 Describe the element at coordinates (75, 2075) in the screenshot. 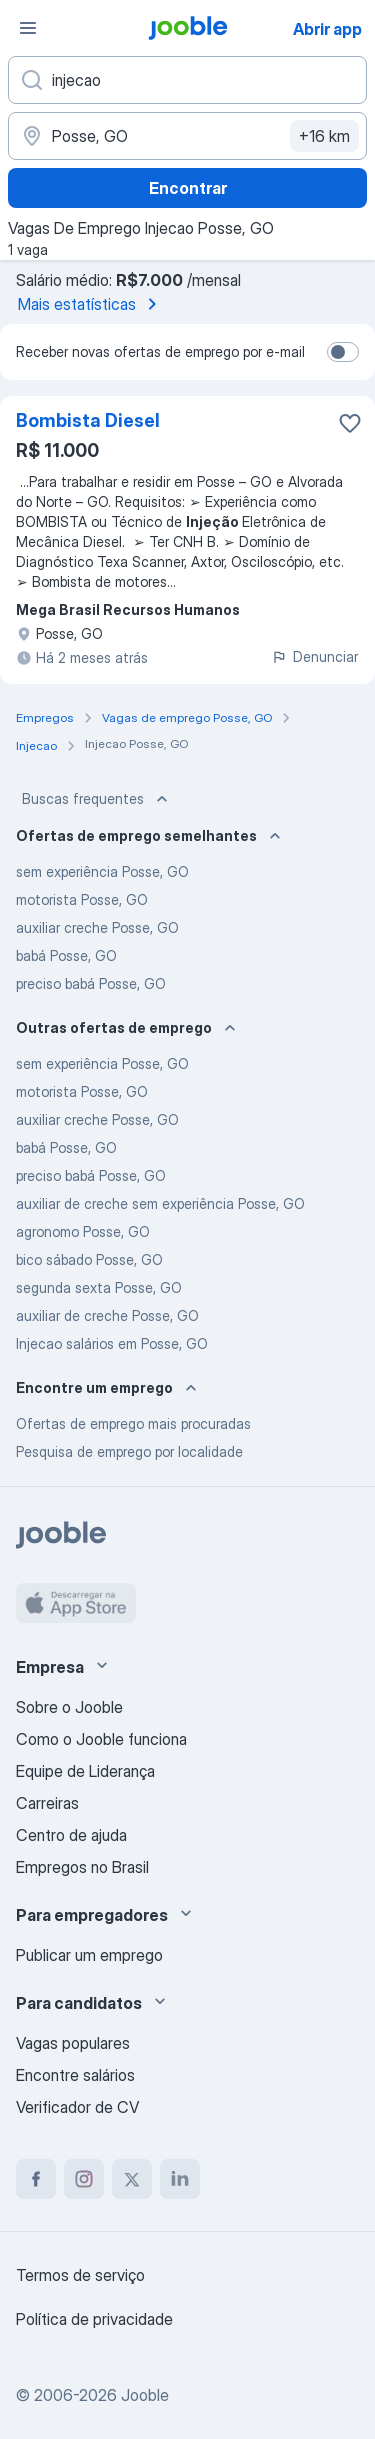

I see `Encontre salários` at that location.